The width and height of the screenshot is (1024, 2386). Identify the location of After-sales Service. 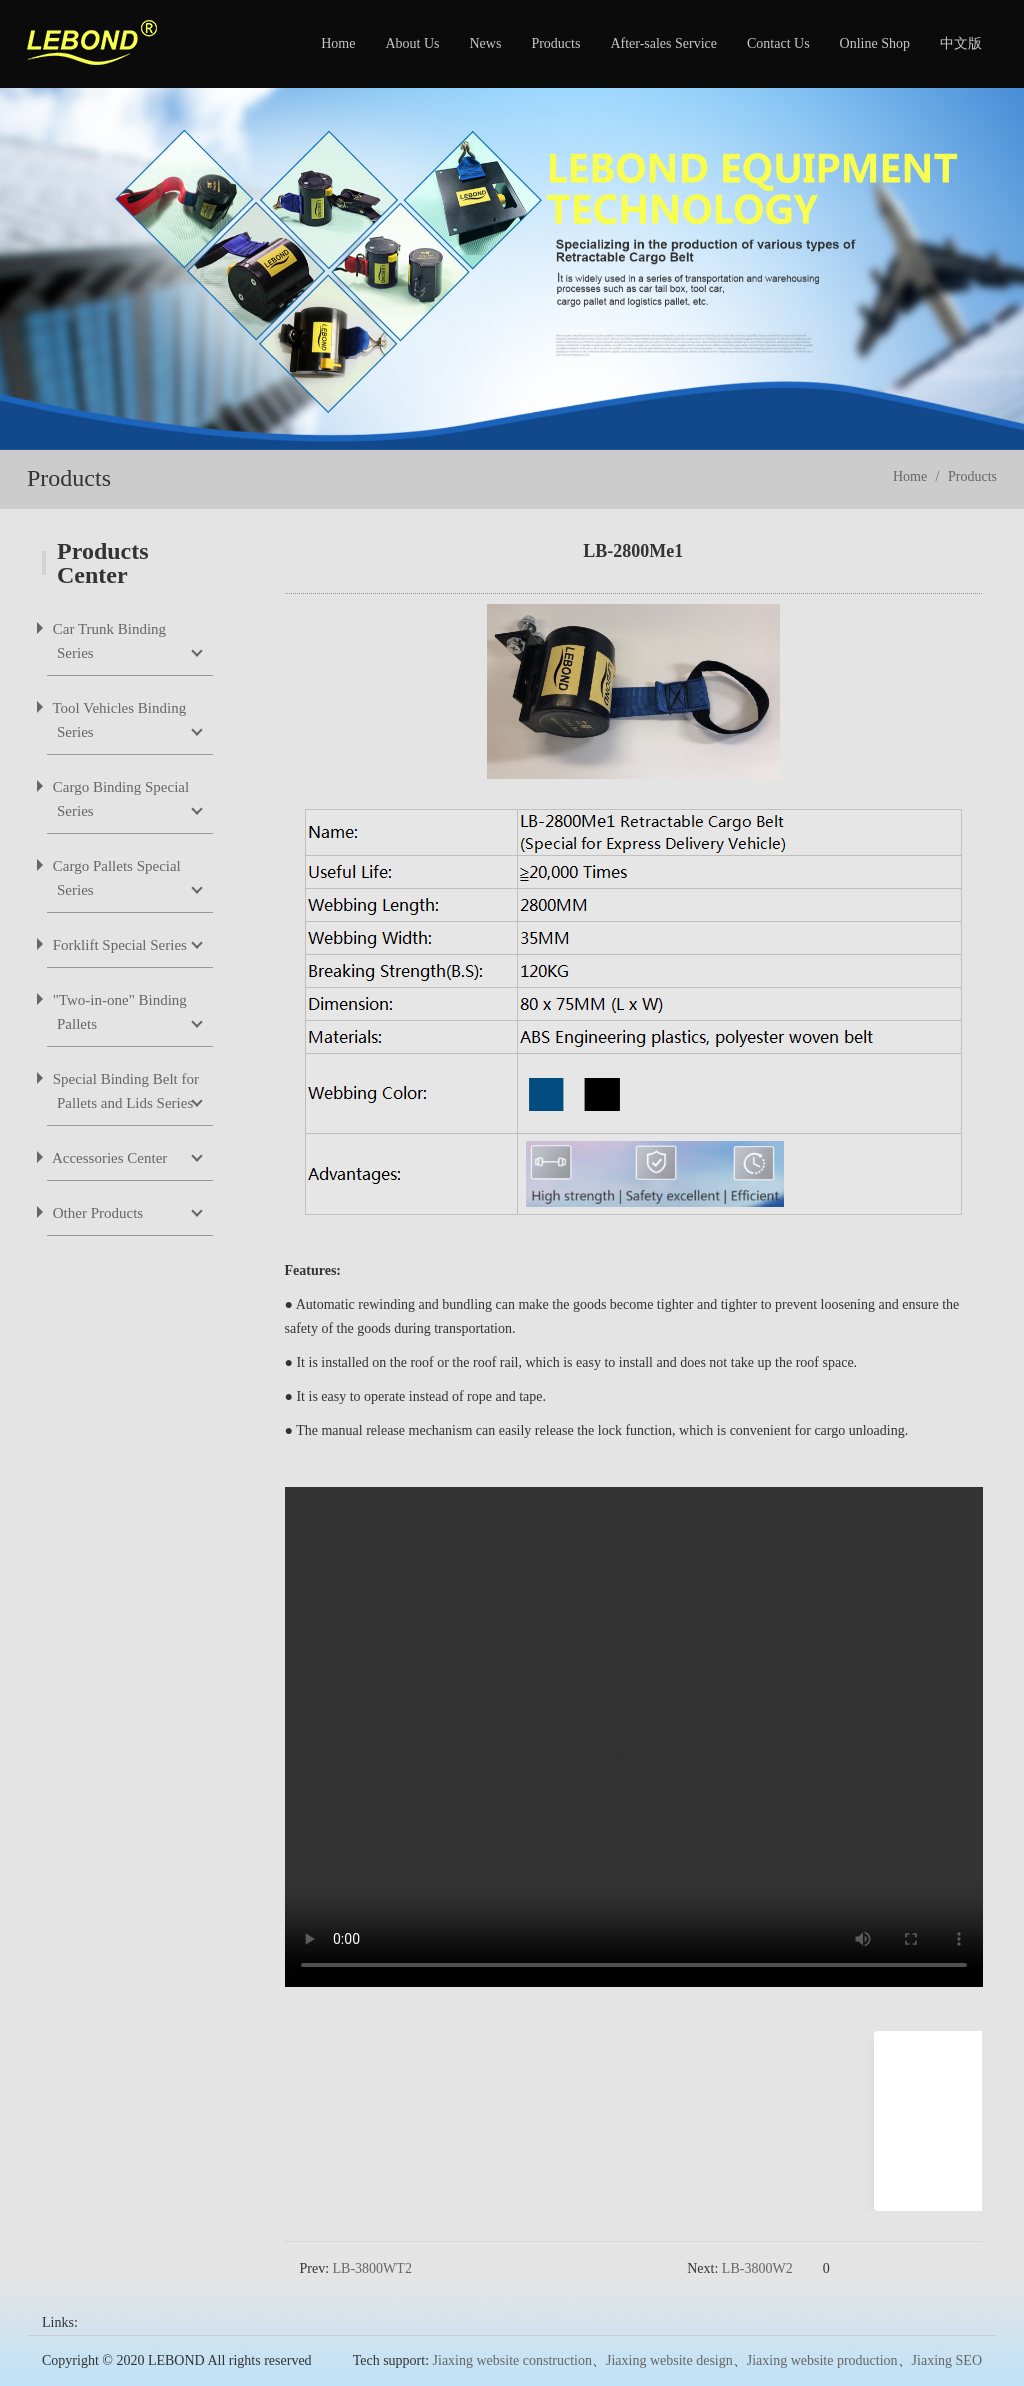
(663, 43).